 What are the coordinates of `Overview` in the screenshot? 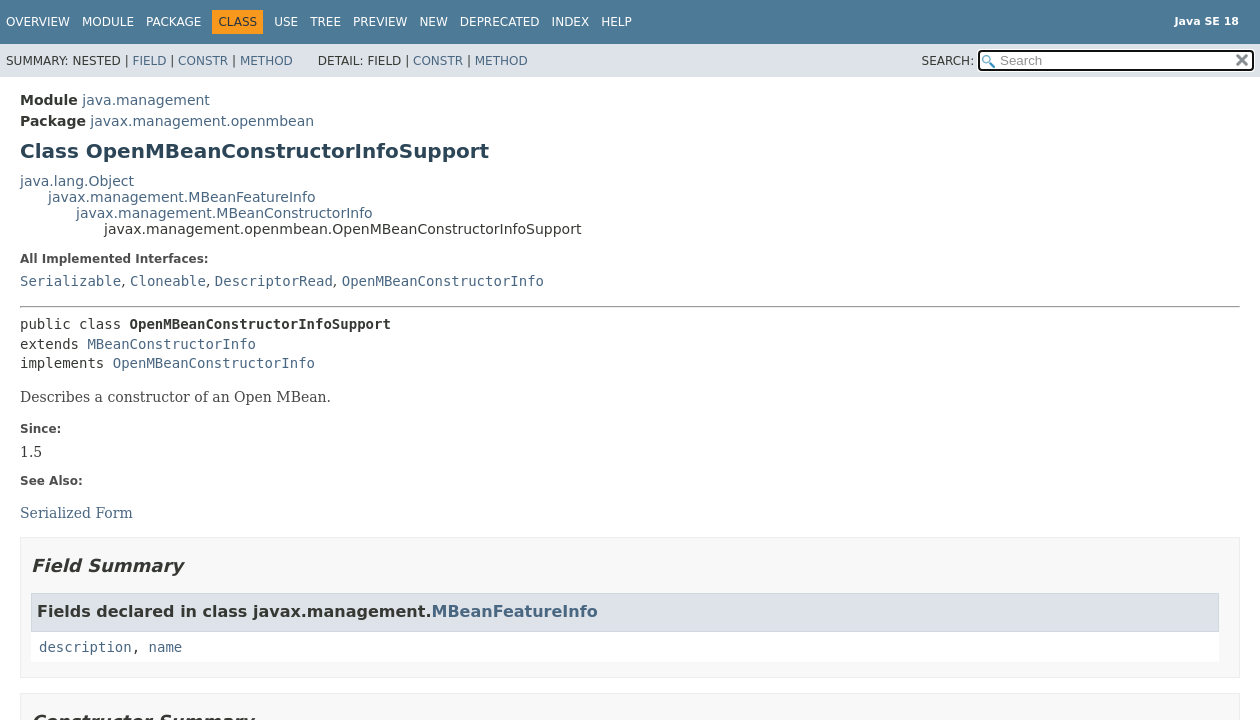 It's located at (38, 22).